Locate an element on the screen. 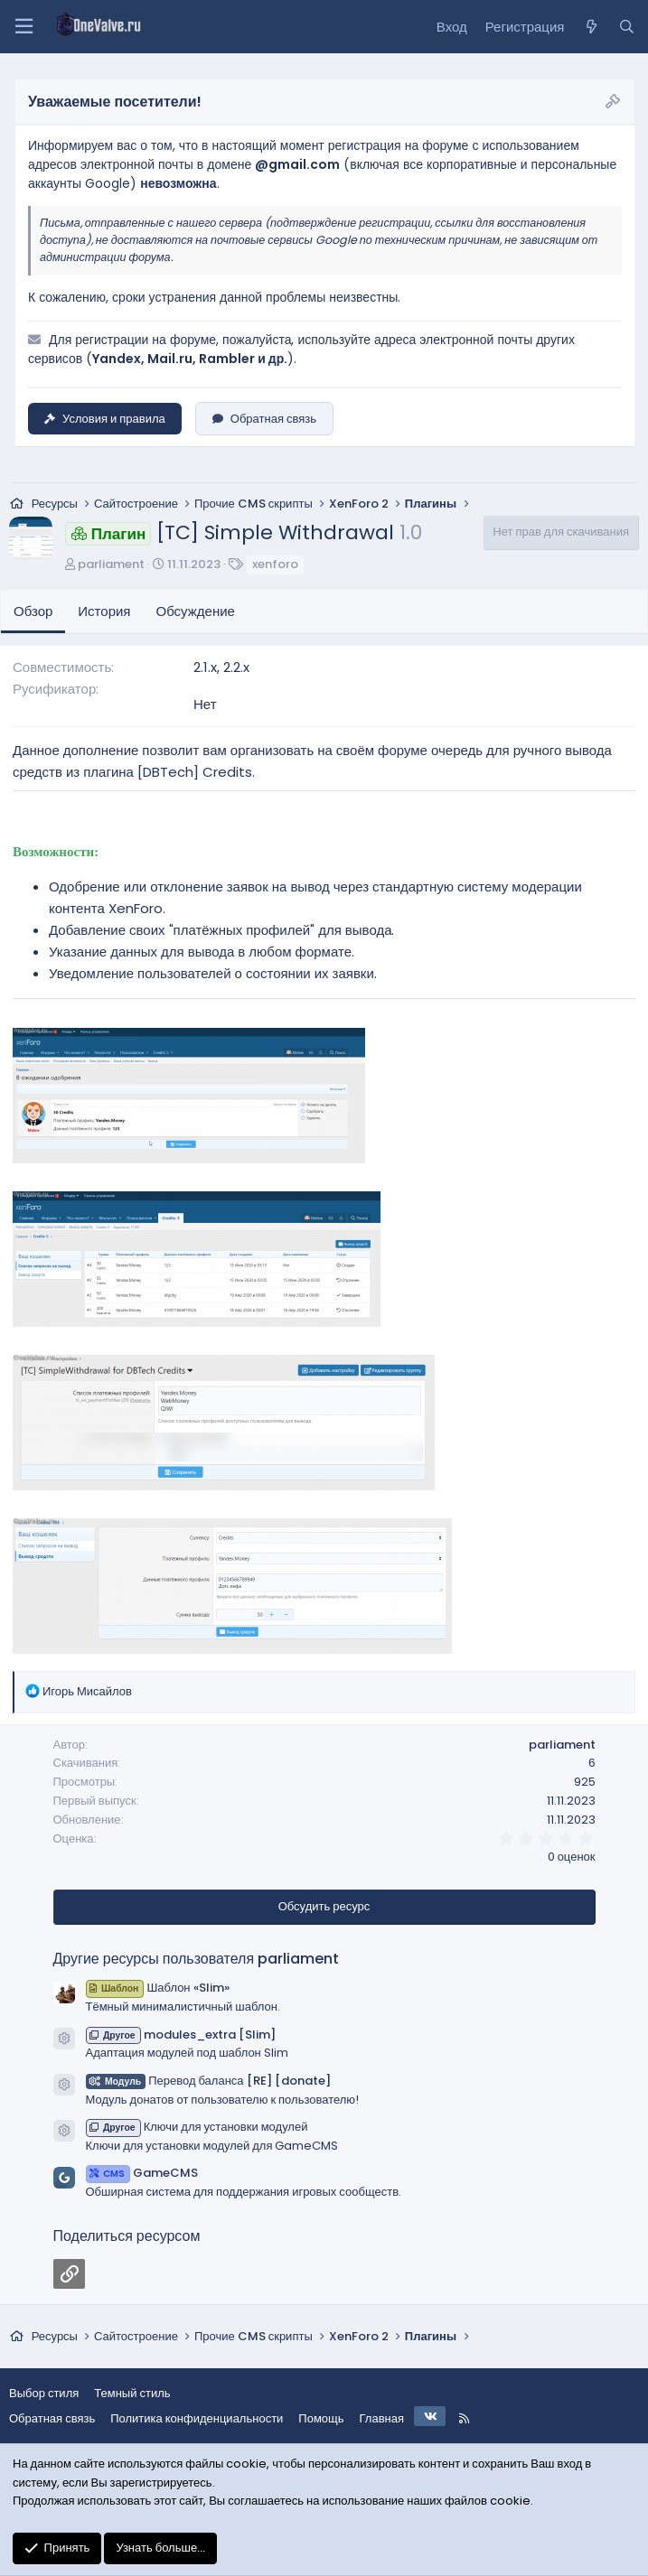 The width and height of the screenshot is (648, 2576). Обзор is located at coordinates (33, 611).